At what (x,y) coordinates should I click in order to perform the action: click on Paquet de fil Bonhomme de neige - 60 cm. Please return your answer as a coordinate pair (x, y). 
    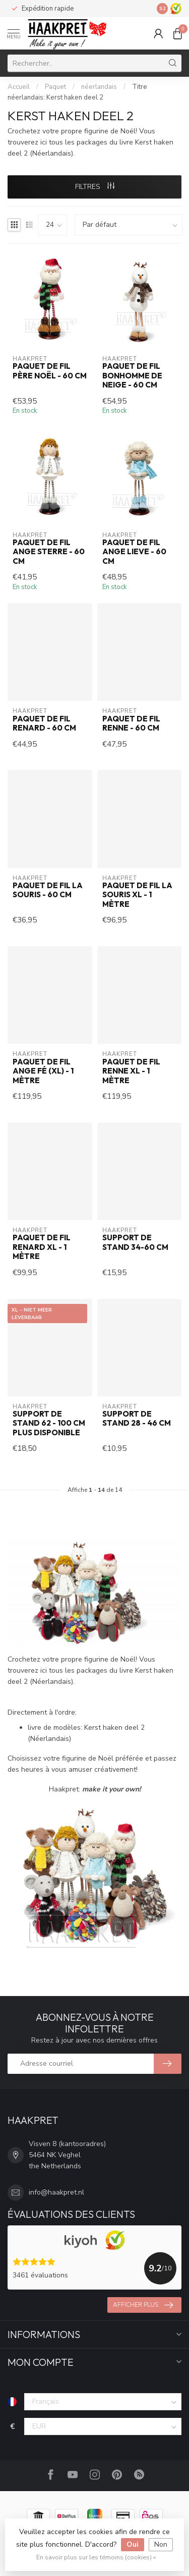
    Looking at the image, I should click on (132, 376).